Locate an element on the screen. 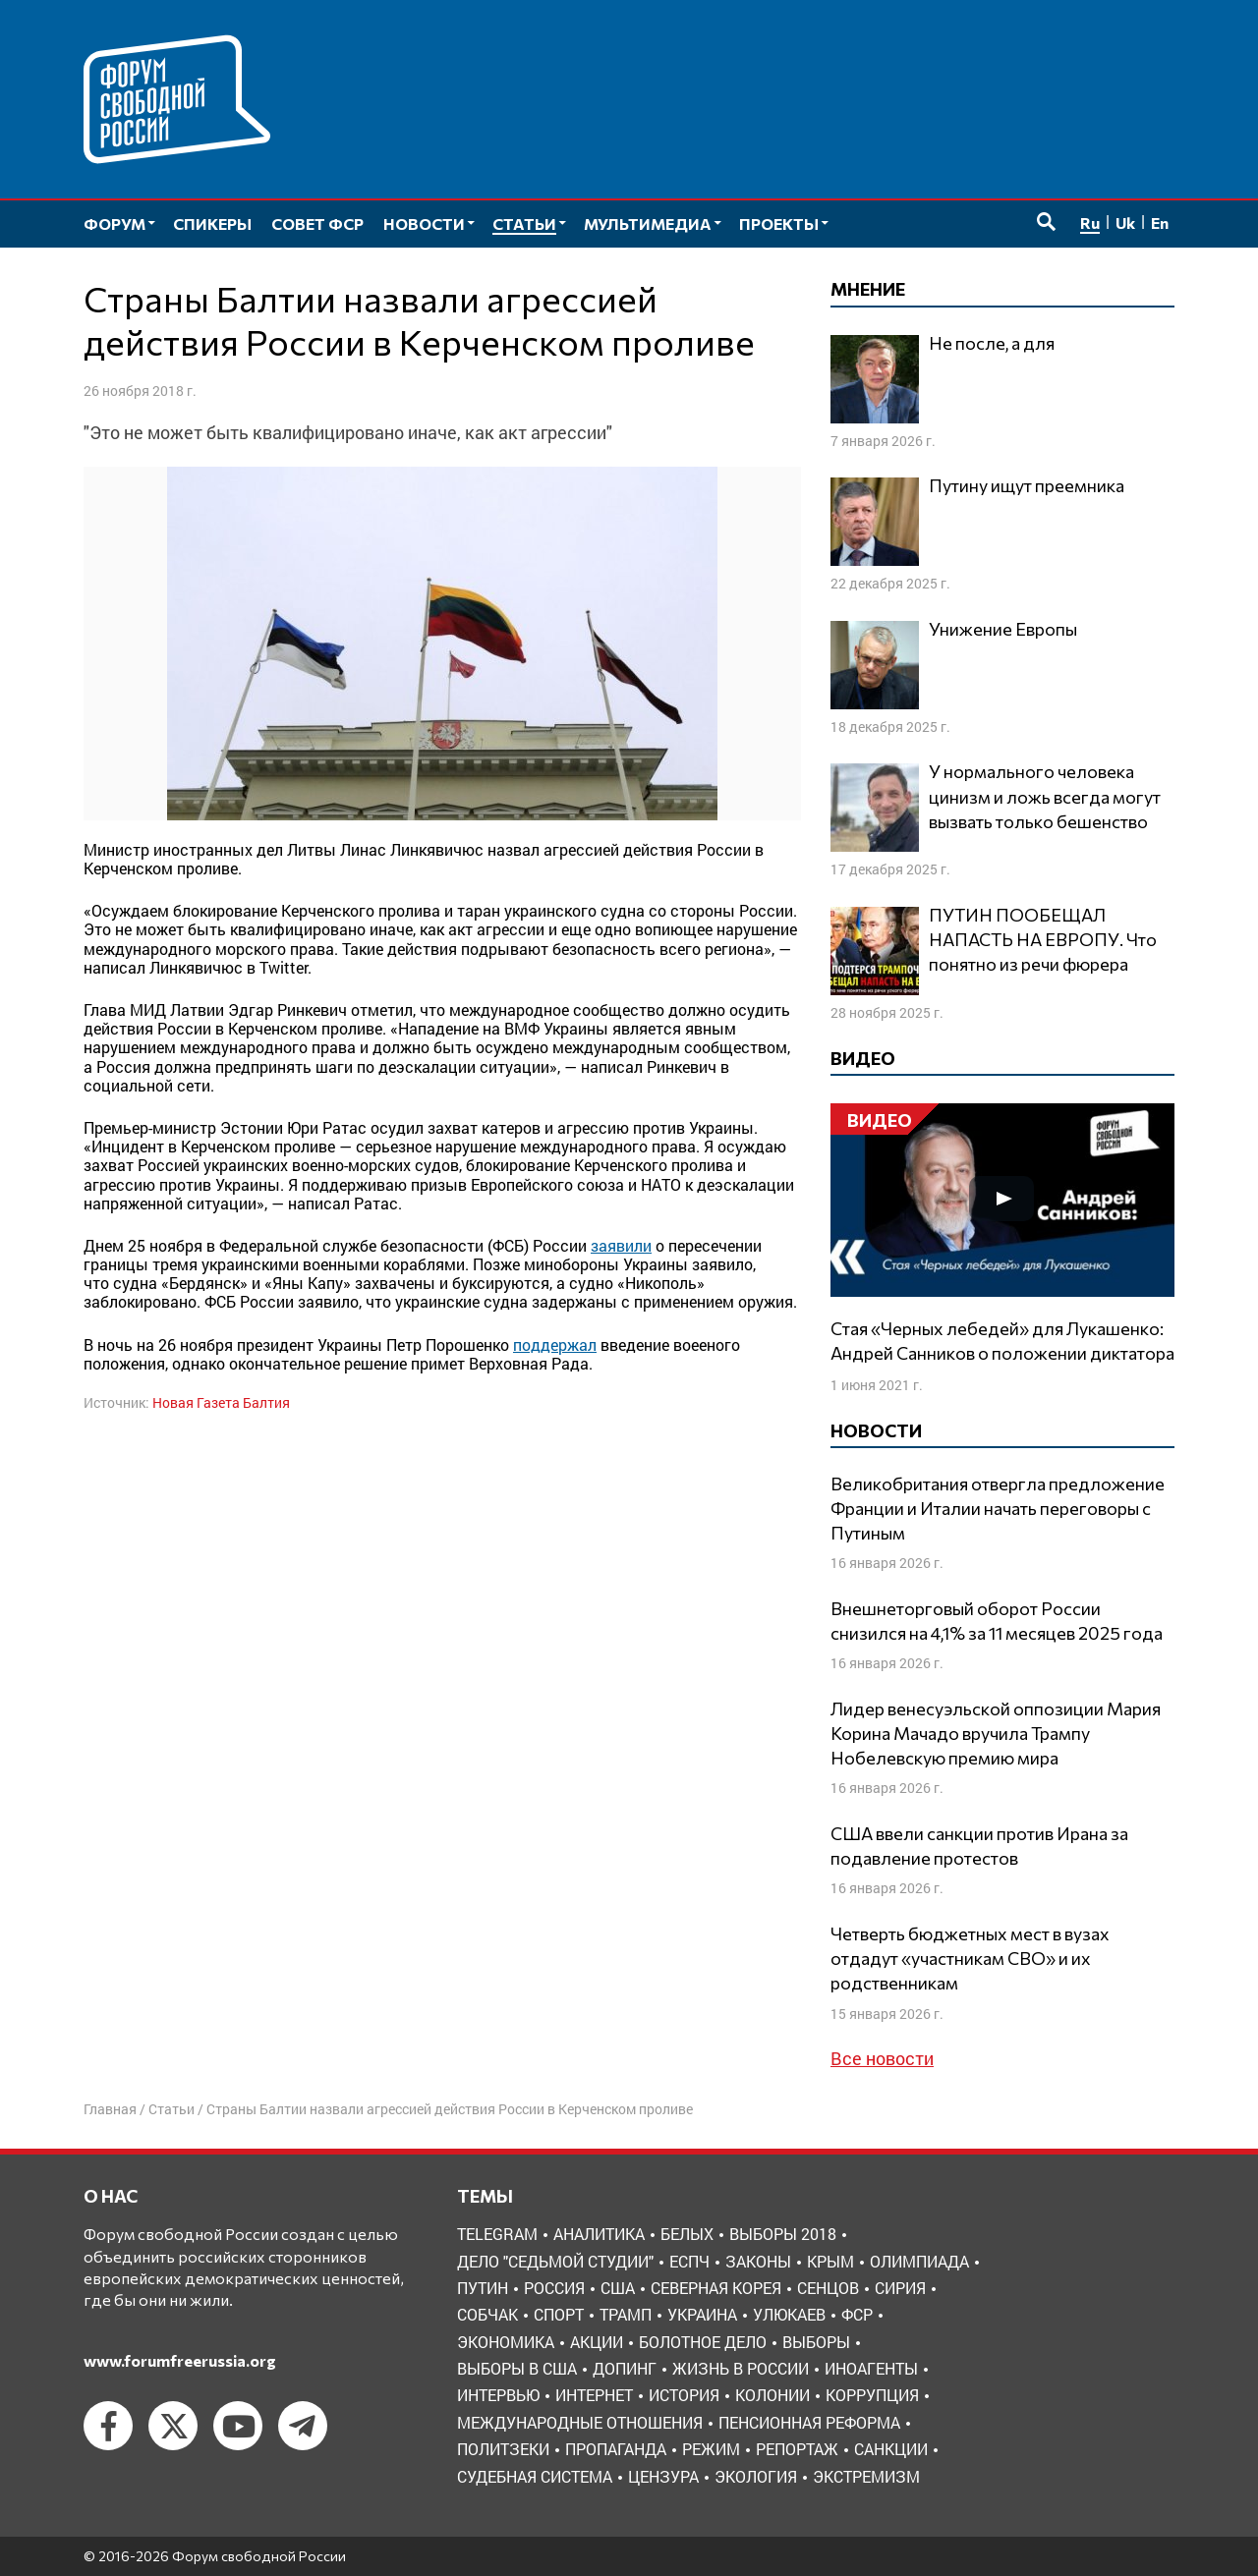 This screenshot has width=1258, height=2576. США ввели санкции против Ирана за подавление протестов is located at coordinates (979, 1845).